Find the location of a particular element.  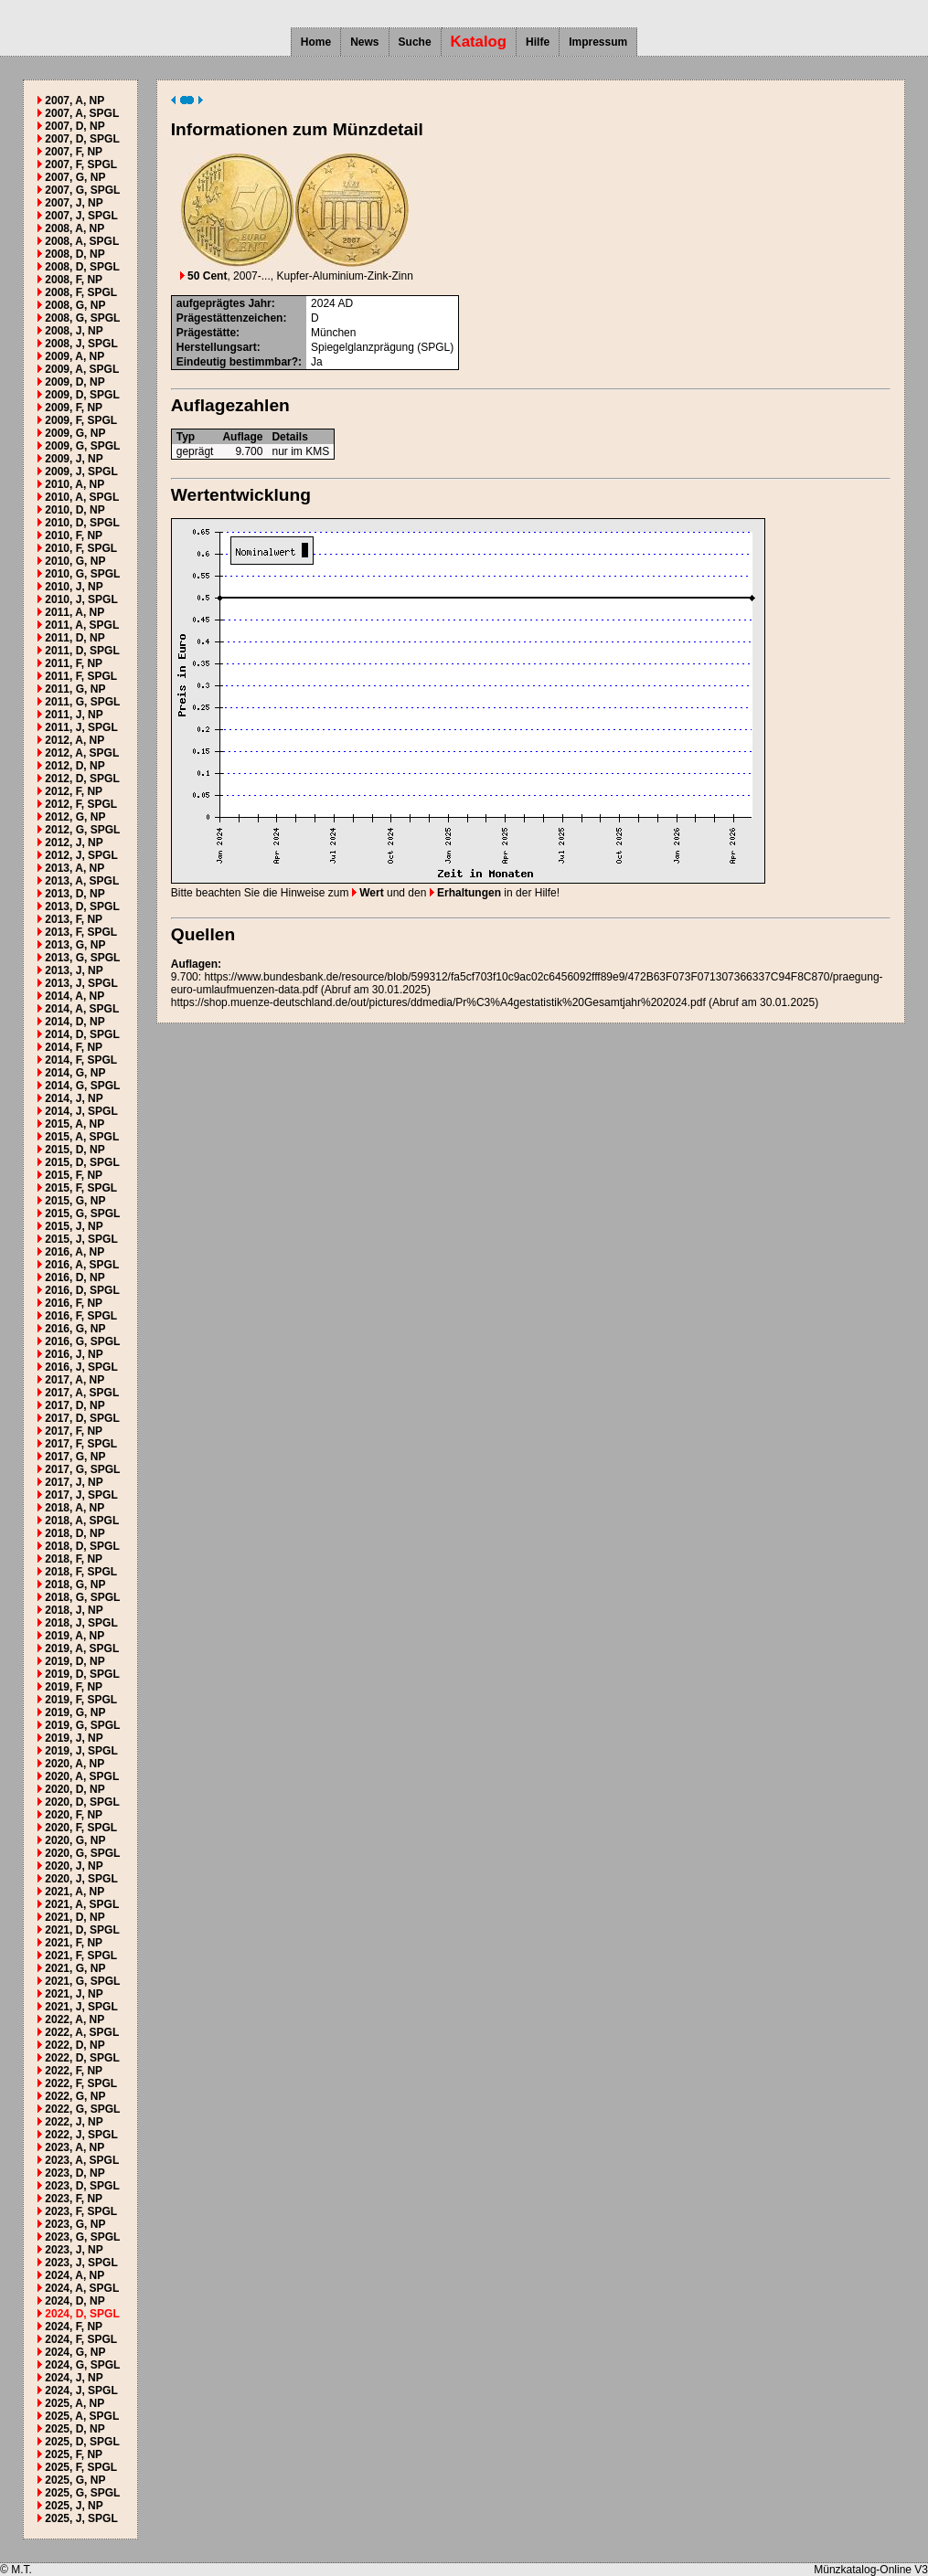

AD is located at coordinates (345, 303).